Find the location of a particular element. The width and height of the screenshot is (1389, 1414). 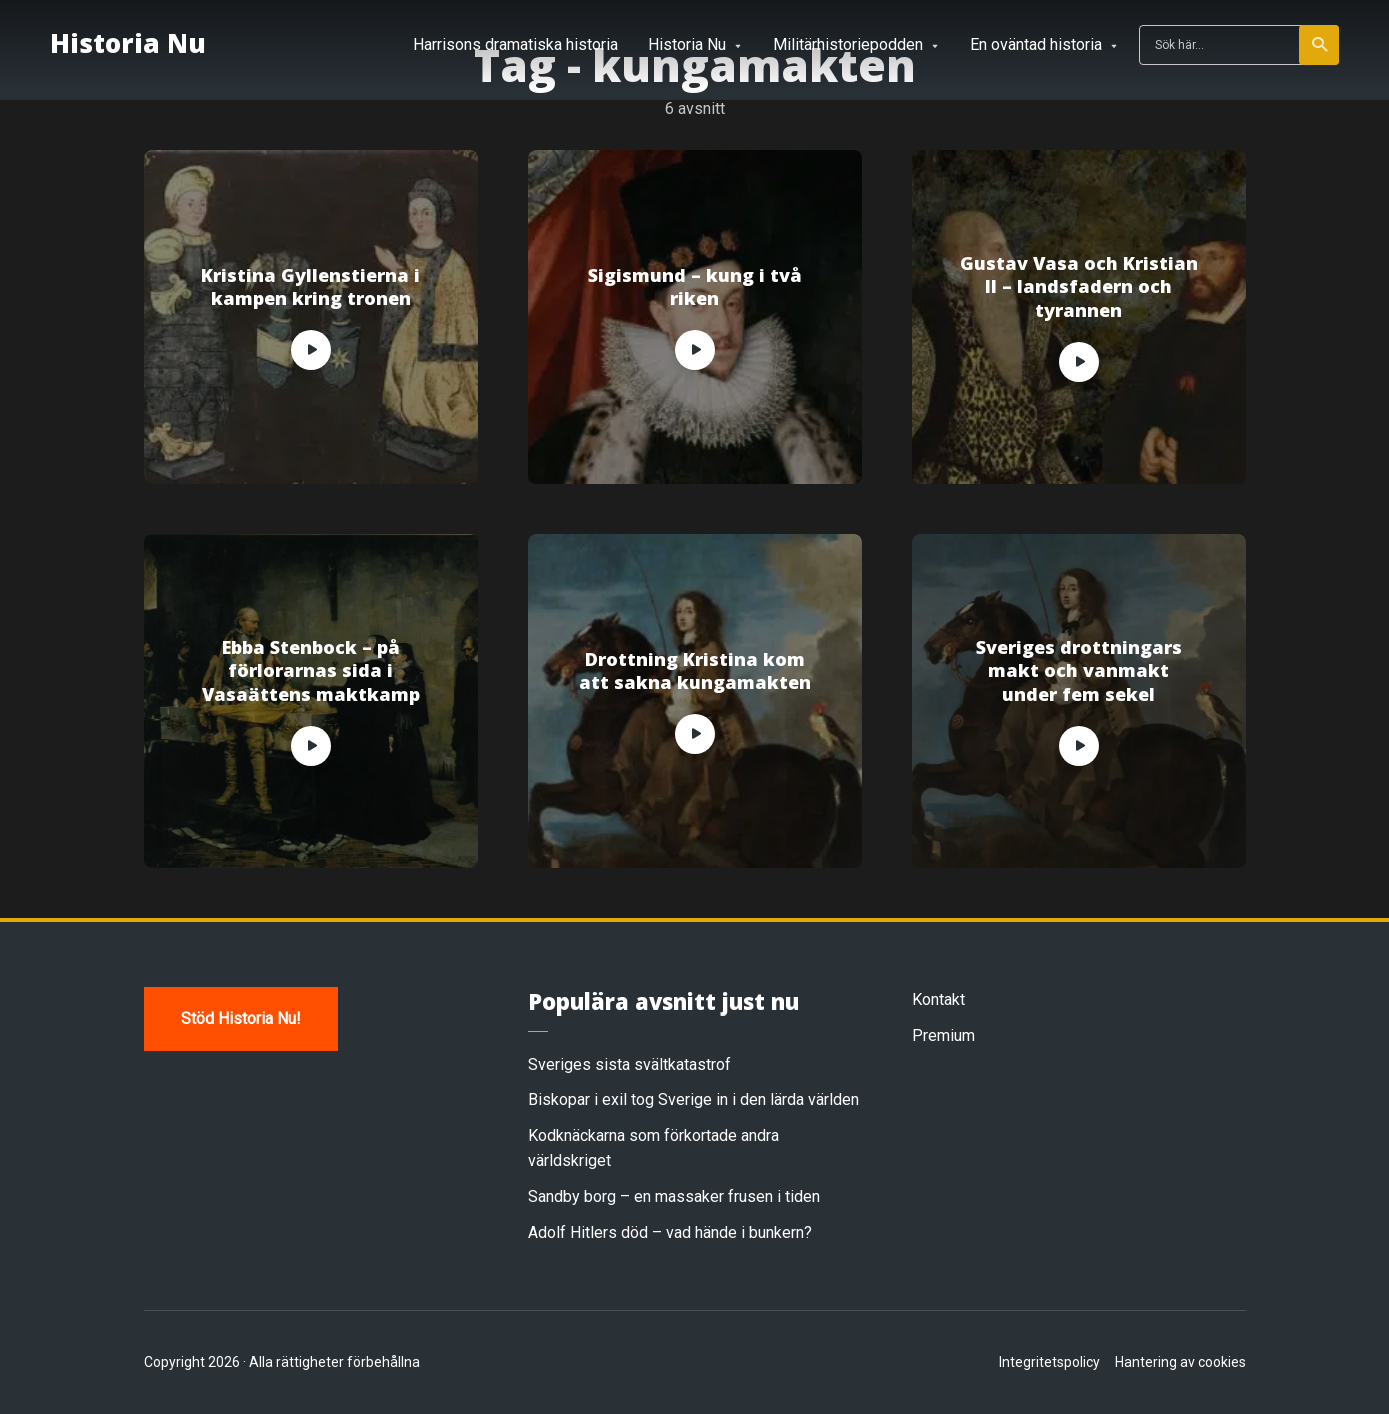

Sveriges sista svältkatastrof is located at coordinates (629, 1064).